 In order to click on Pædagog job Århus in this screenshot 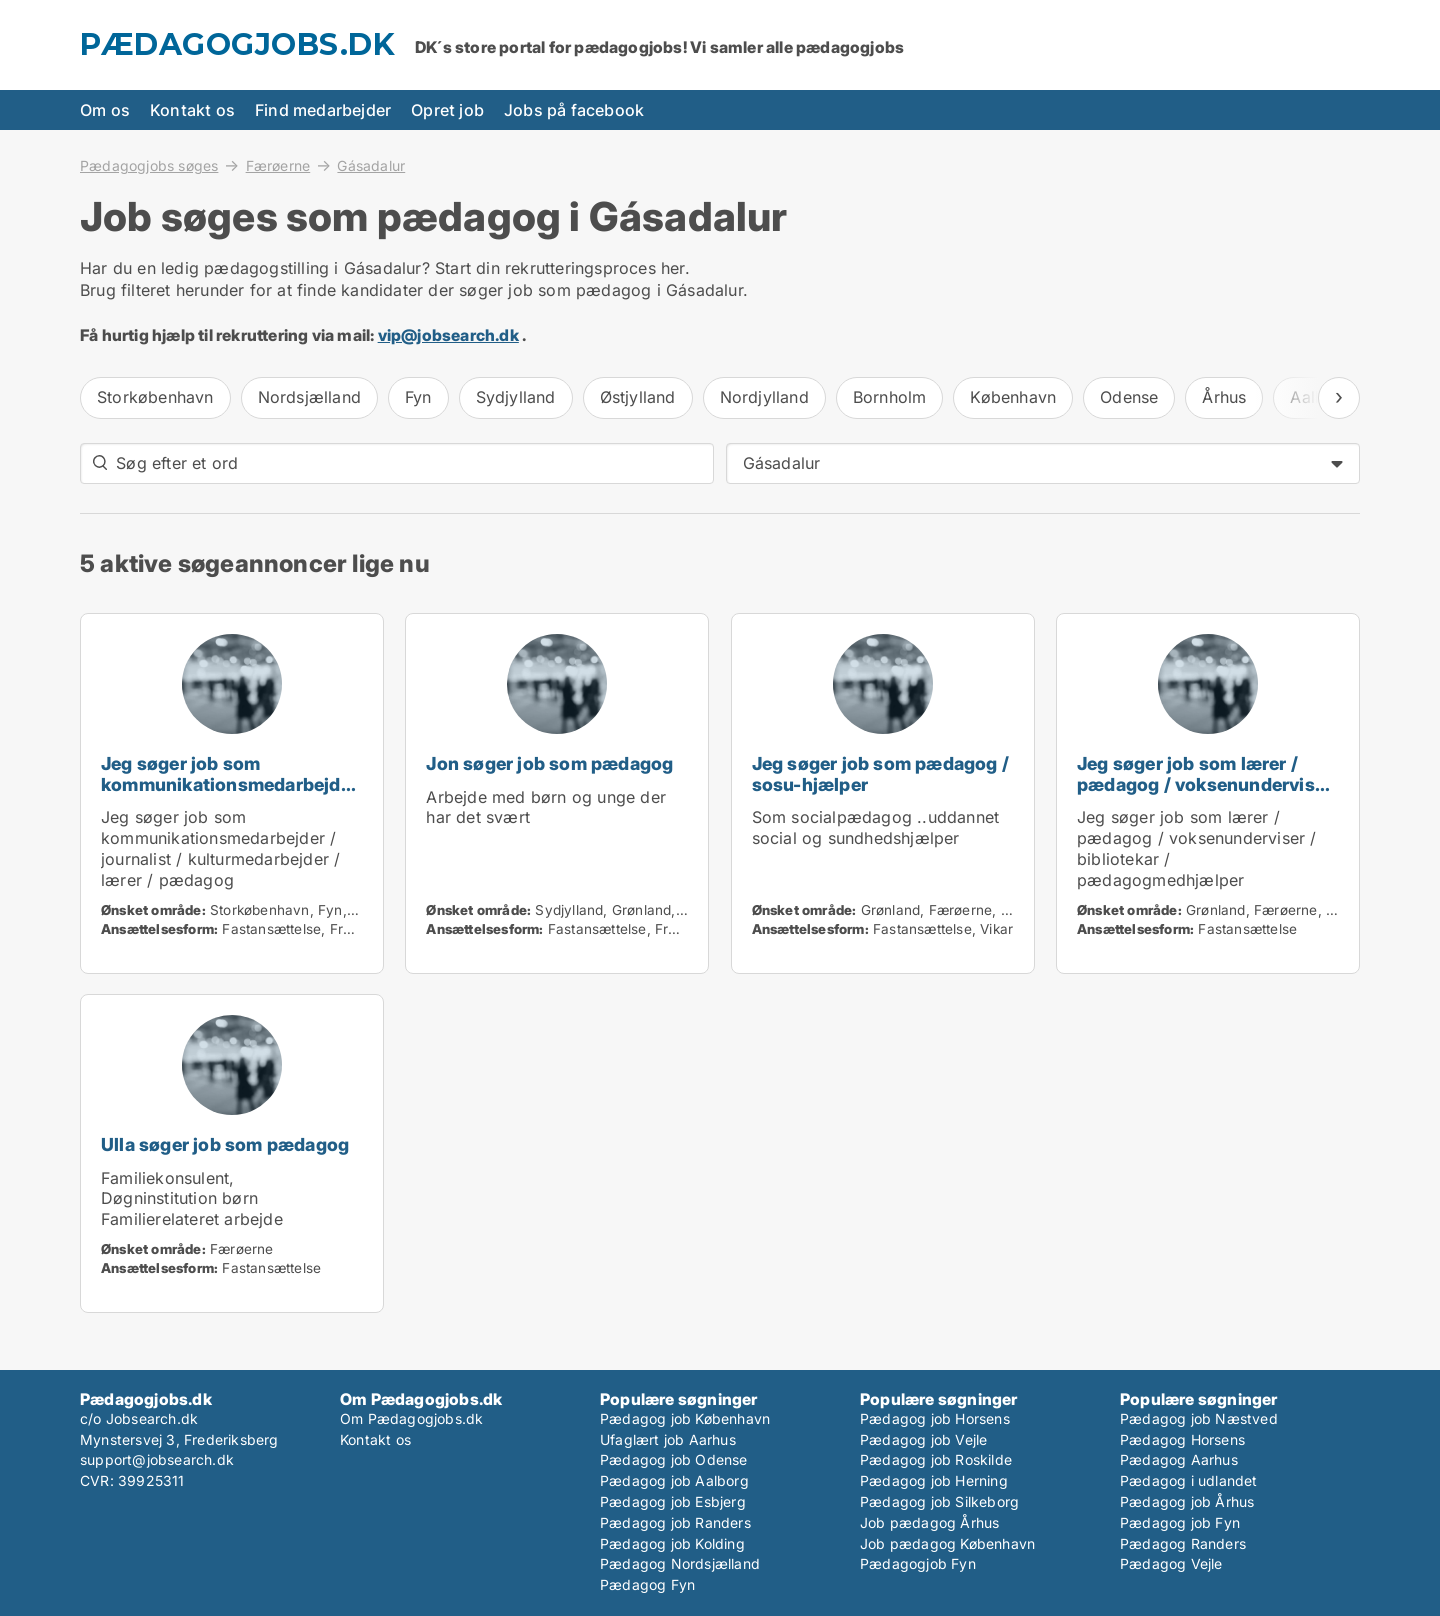, I will do `click(1187, 1501)`.